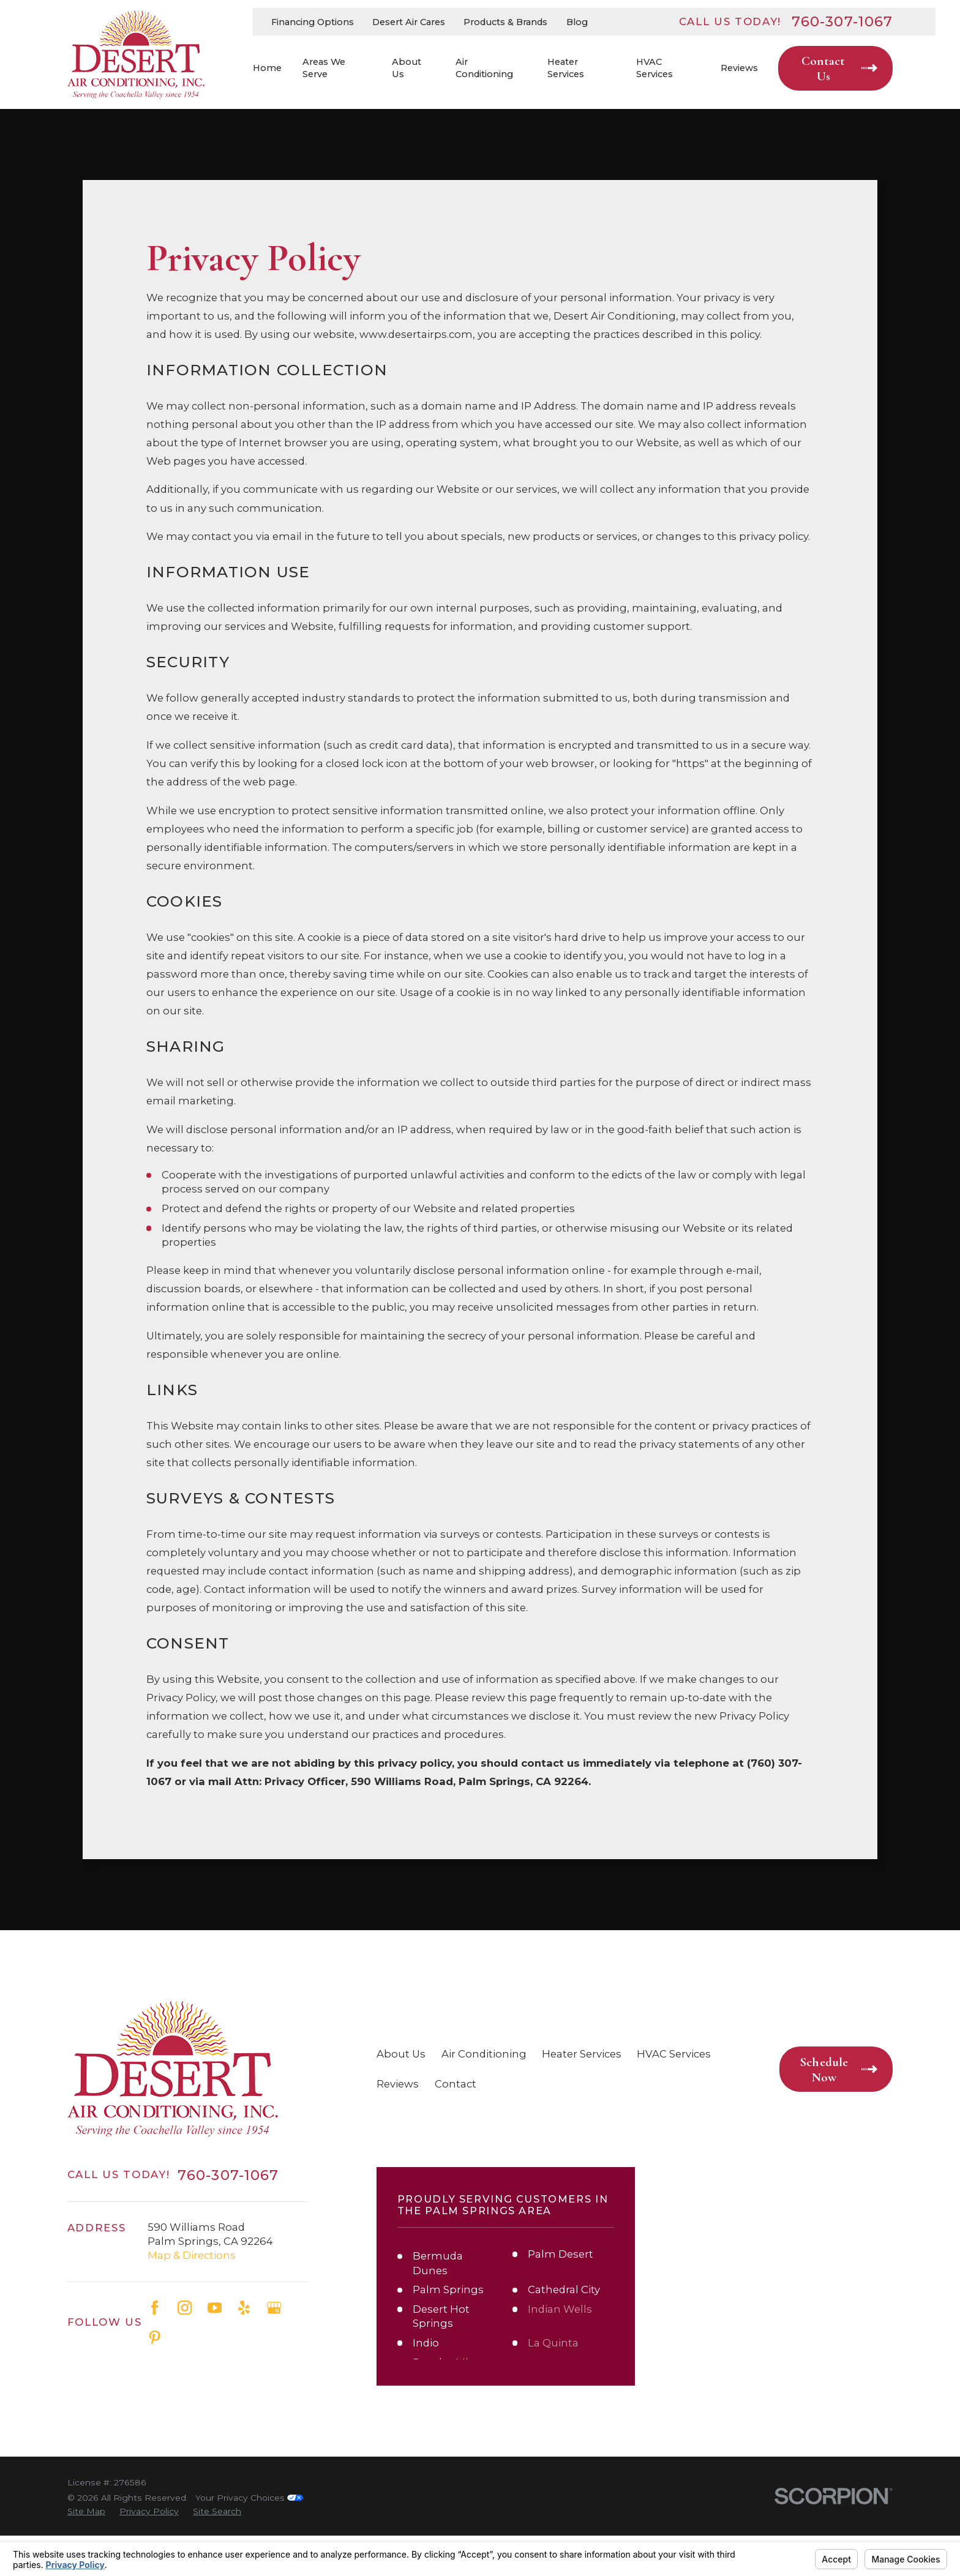  I want to click on [Yelp], so click(244, 2308).